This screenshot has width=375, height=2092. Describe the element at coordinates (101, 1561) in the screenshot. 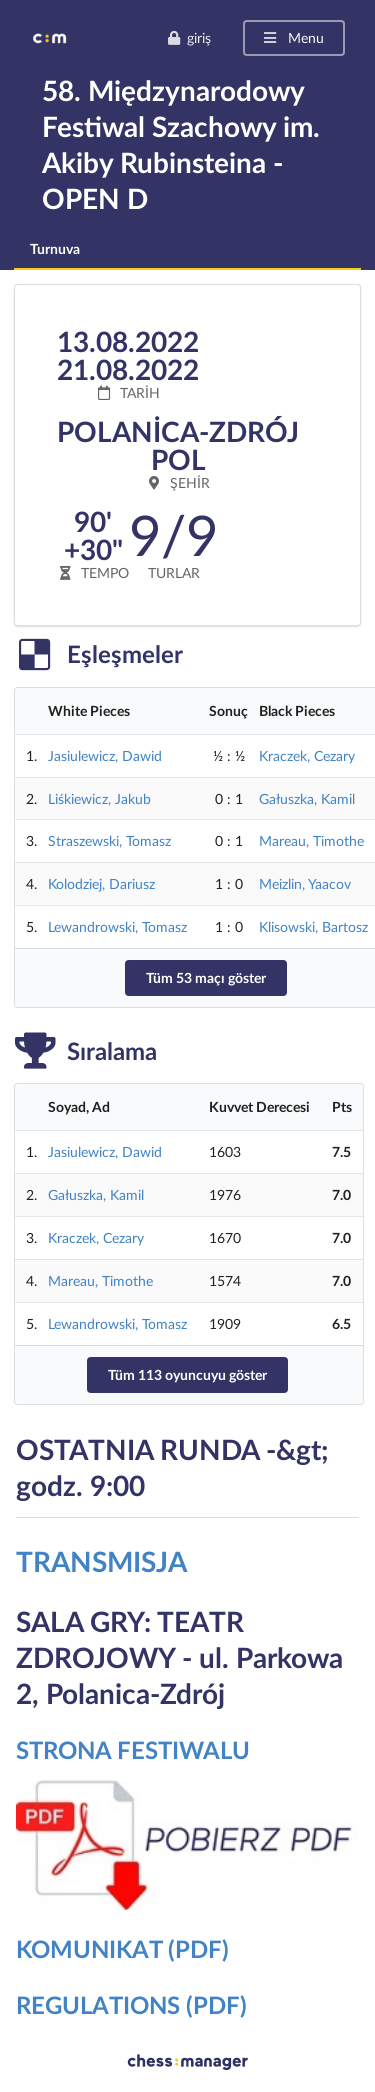

I see `TRANSMISJA` at that location.